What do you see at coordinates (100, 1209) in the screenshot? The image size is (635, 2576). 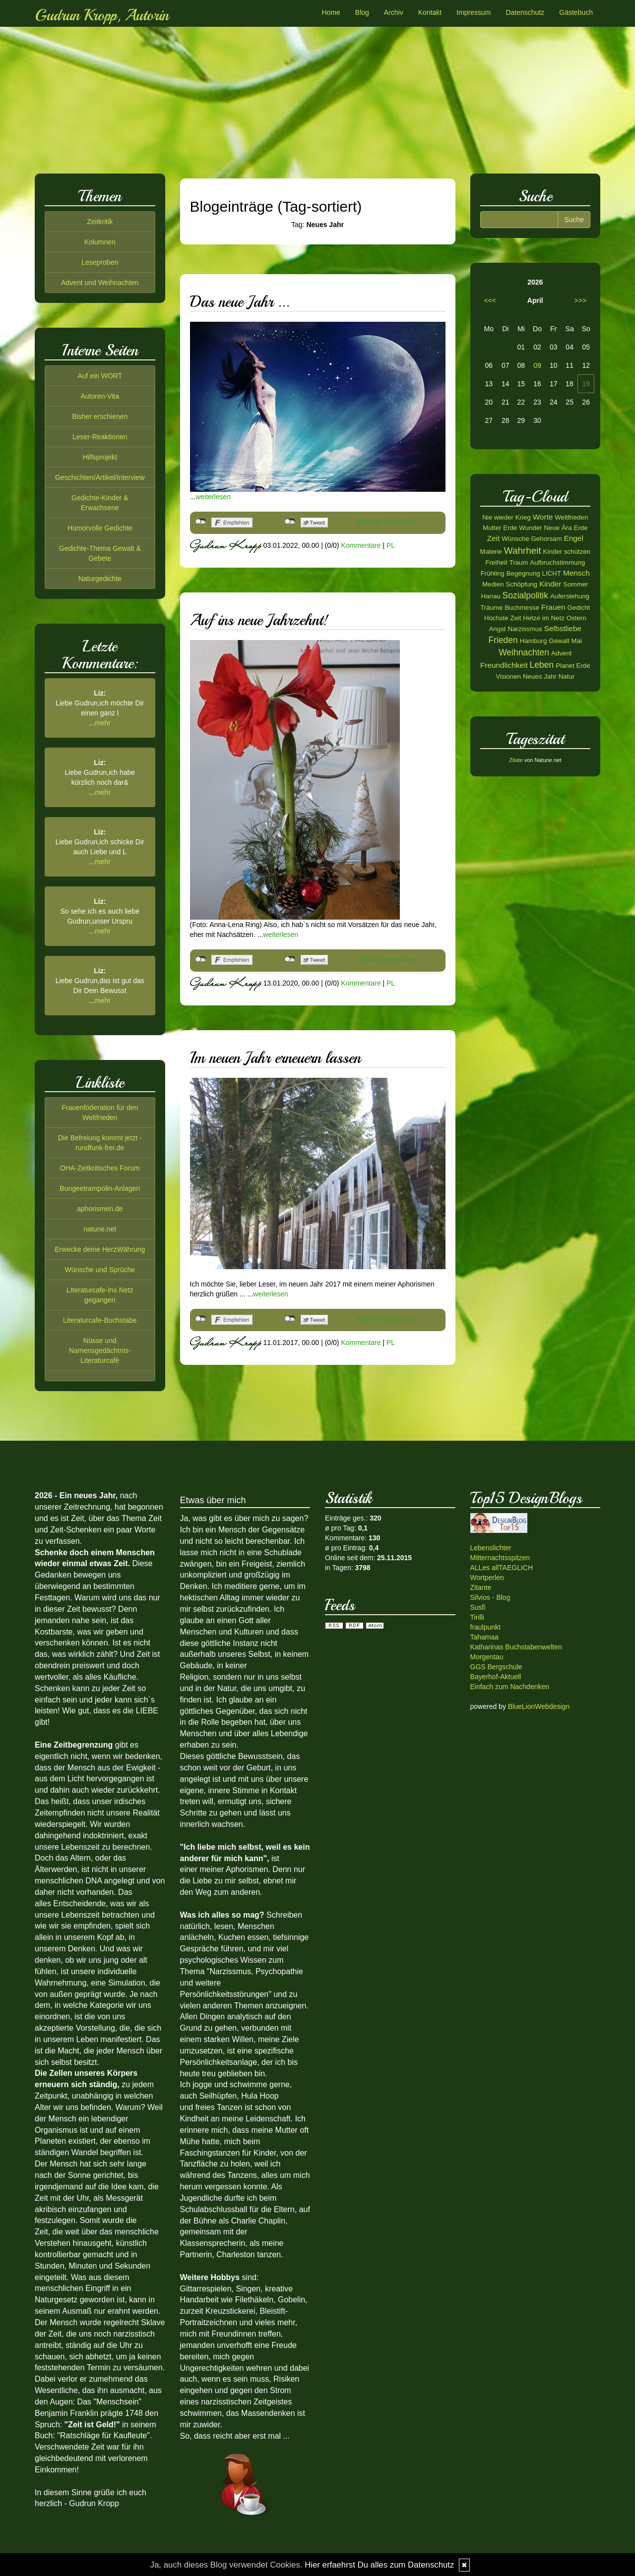 I see `aphorismen.de` at bounding box center [100, 1209].